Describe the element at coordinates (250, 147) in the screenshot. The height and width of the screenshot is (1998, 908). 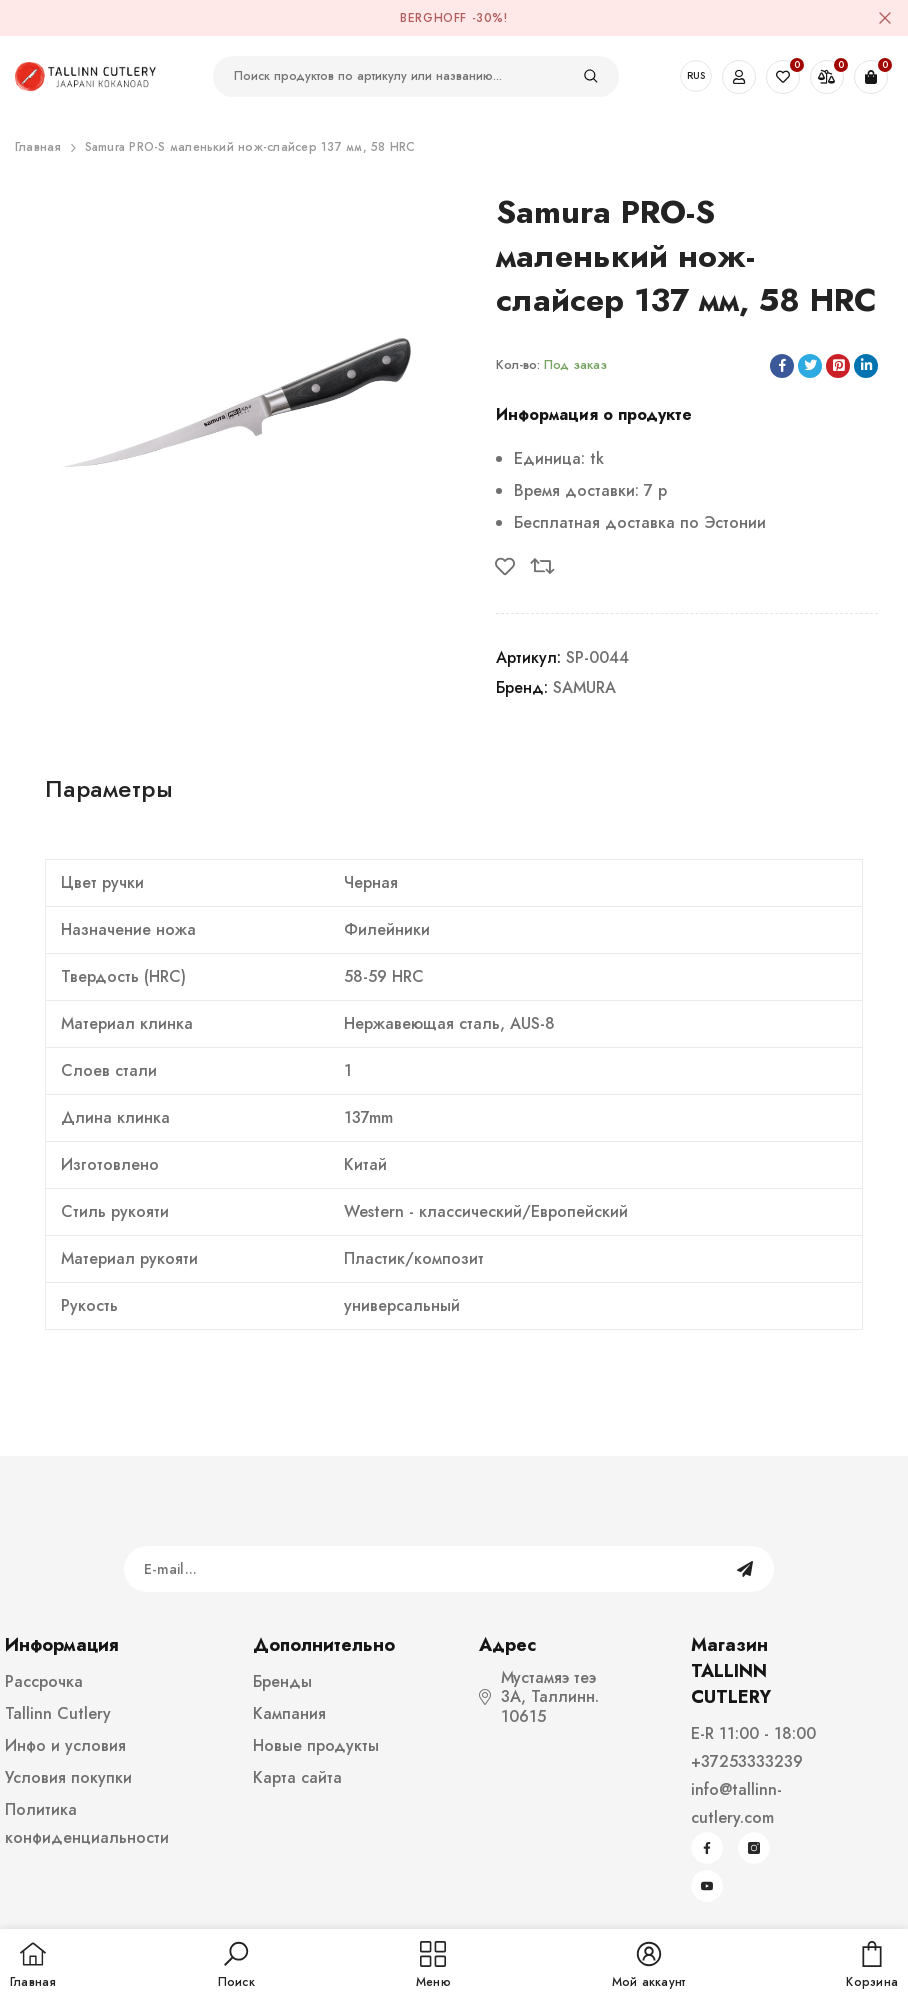
I see `Samura PRO-S маленький нож-слайсер 137 мм, 58 HRC` at that location.